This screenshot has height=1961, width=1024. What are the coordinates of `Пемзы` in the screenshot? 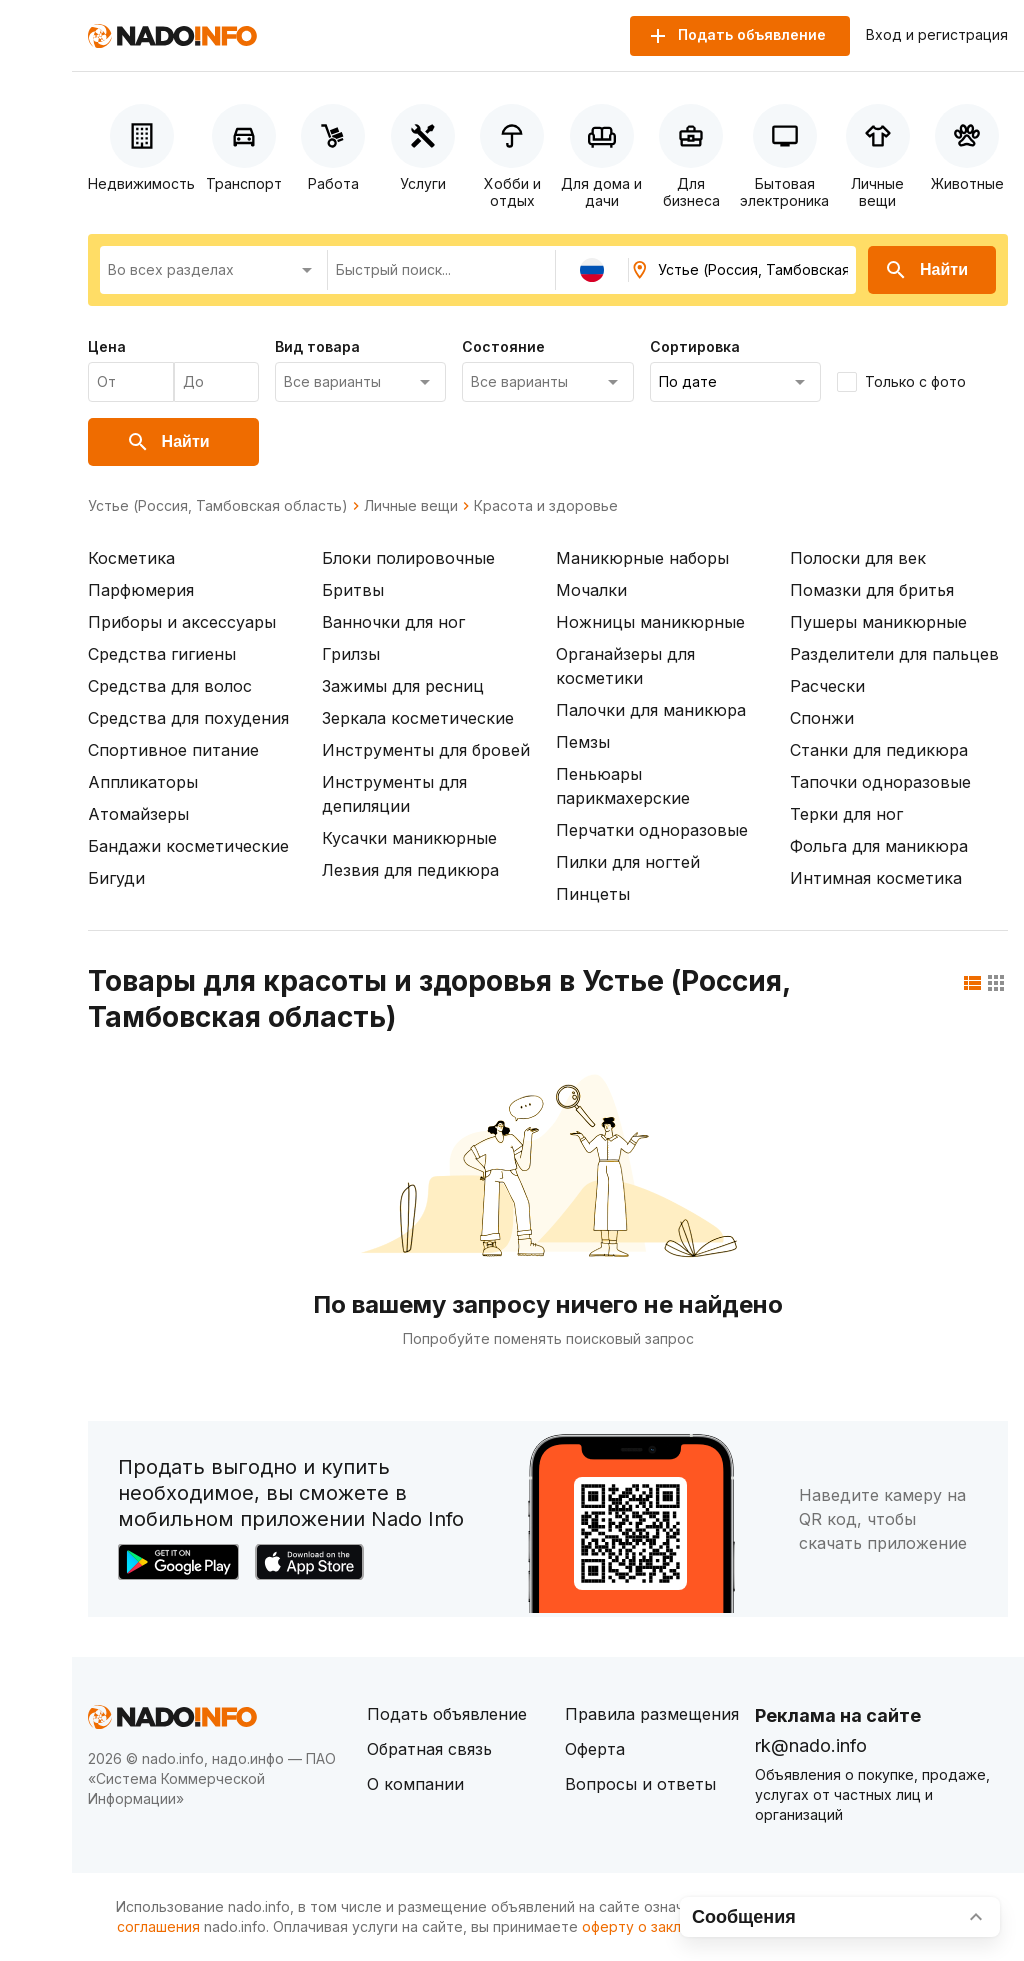 It's located at (583, 742).